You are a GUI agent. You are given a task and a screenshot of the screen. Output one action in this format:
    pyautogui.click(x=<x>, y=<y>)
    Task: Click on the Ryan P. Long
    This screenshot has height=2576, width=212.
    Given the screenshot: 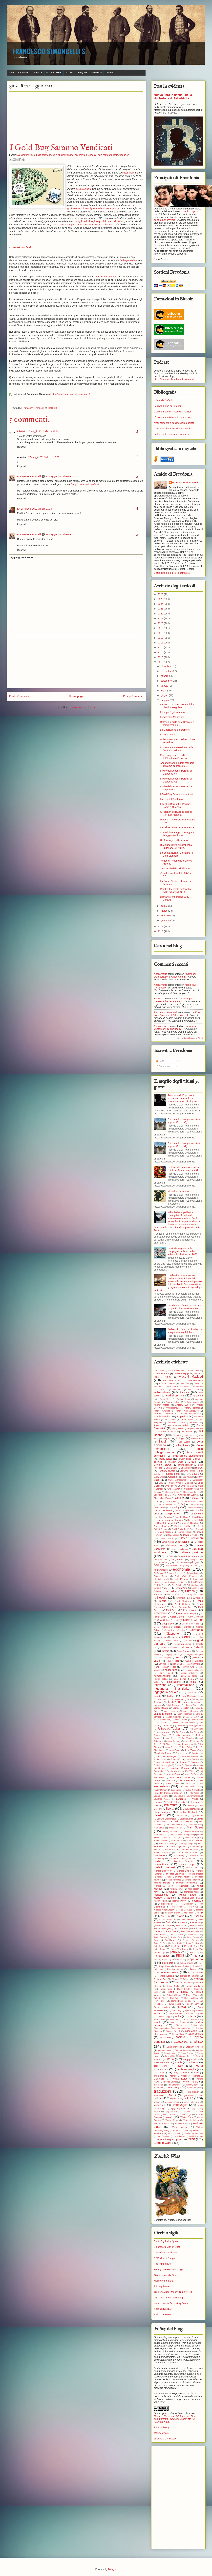 What is the action you would take?
    pyautogui.click(x=175, y=2010)
    